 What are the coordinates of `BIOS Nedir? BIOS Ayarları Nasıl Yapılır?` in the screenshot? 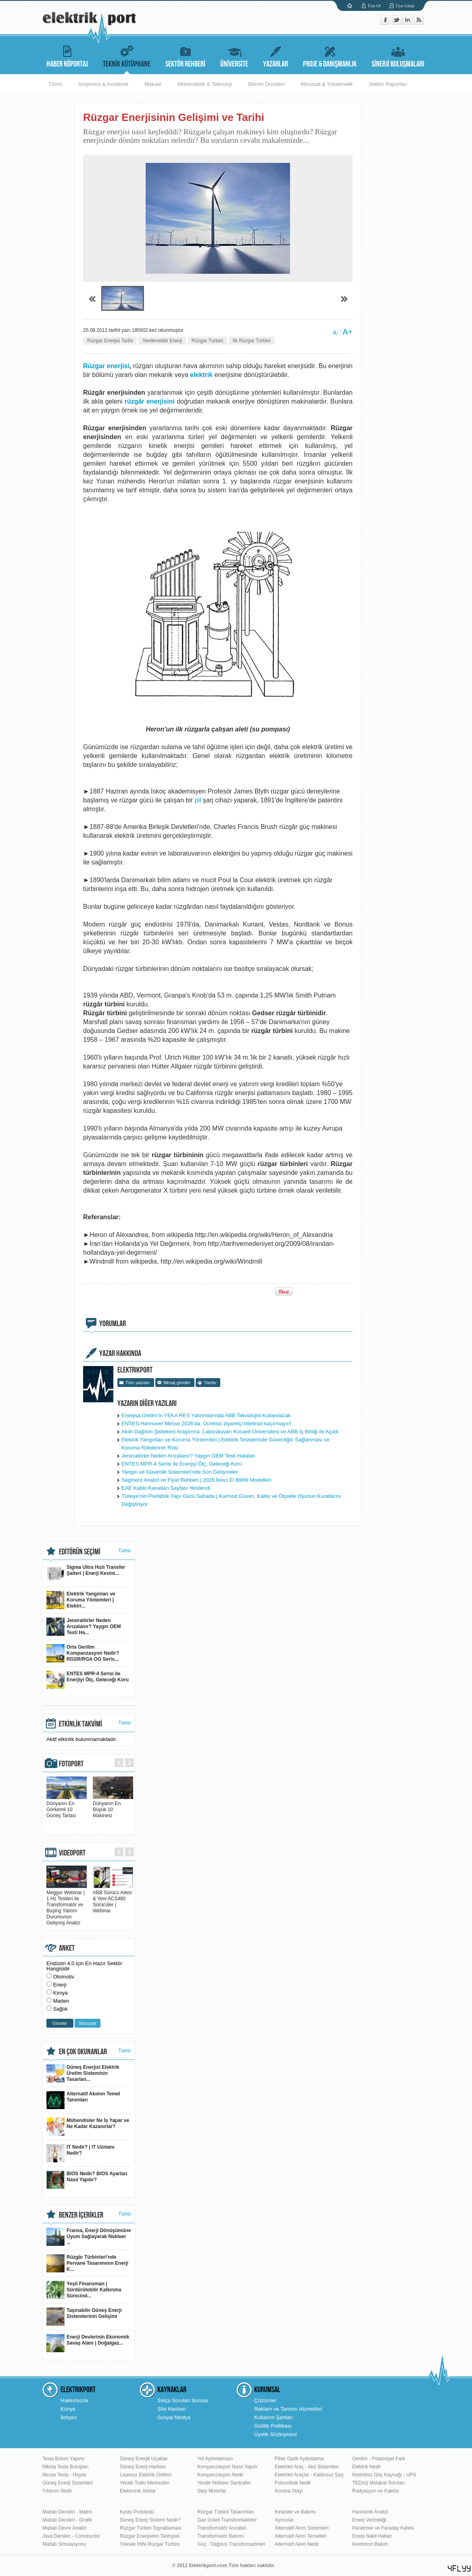 It's located at (86, 2180).